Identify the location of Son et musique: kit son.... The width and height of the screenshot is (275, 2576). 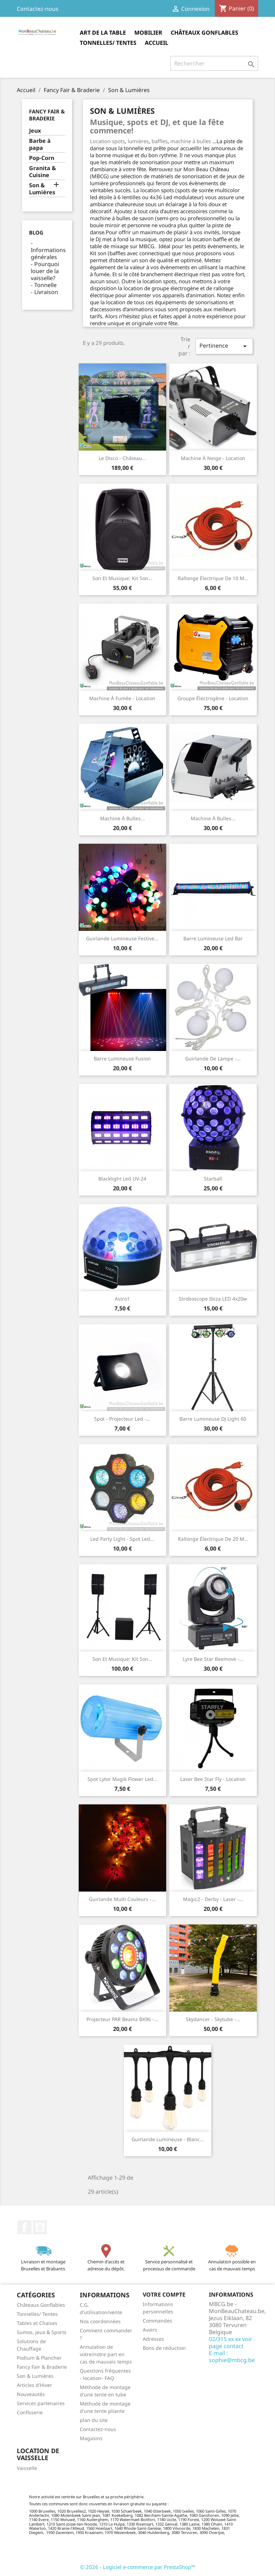
(122, 1659).